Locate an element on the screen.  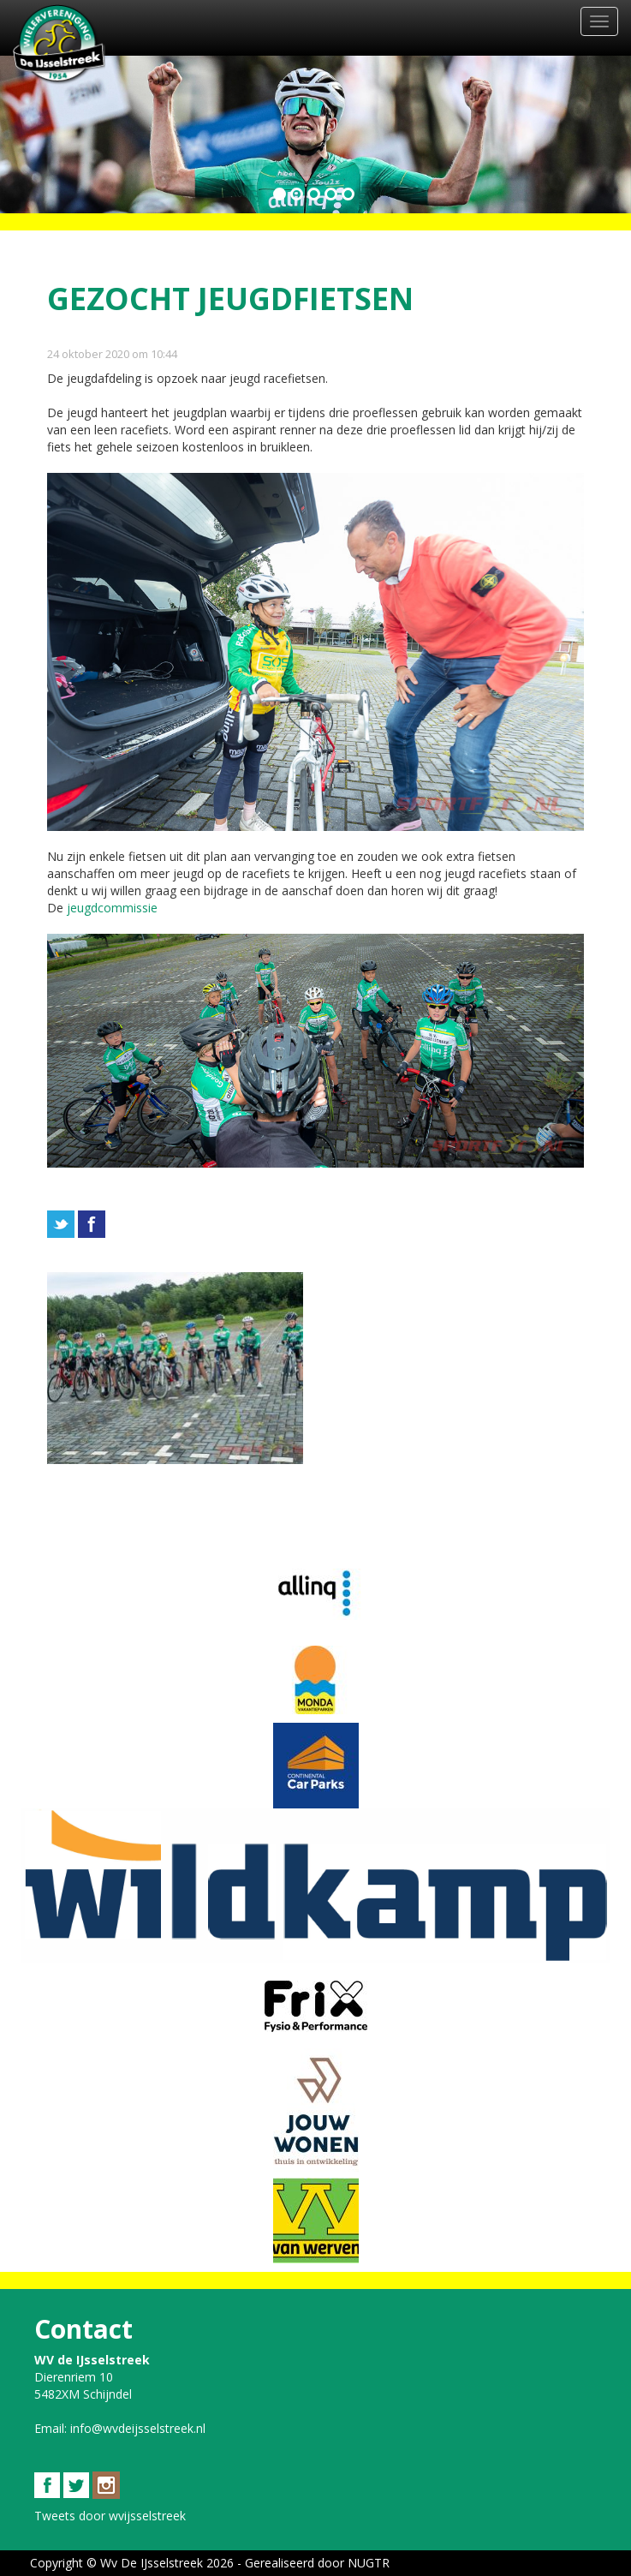
info@wvdeijsselstreek.nl is located at coordinates (137, 2428).